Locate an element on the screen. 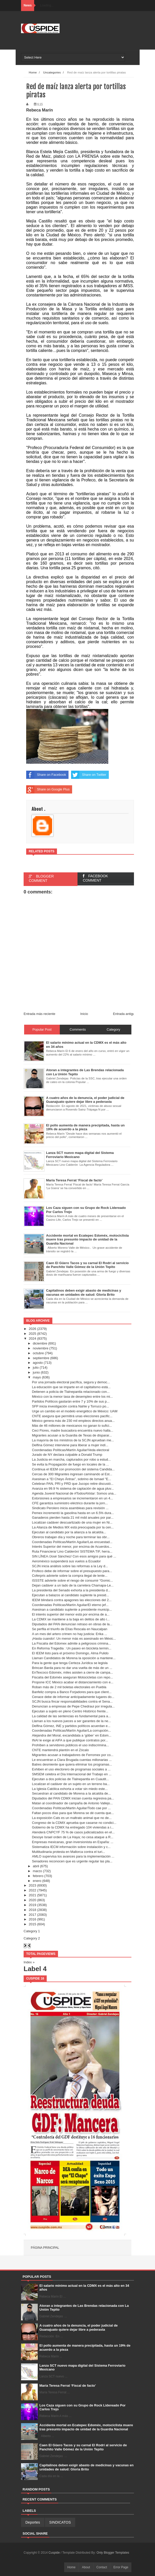  SMSEM celebra el Día Internacional del Trabajo en ... is located at coordinates (71, 1774).